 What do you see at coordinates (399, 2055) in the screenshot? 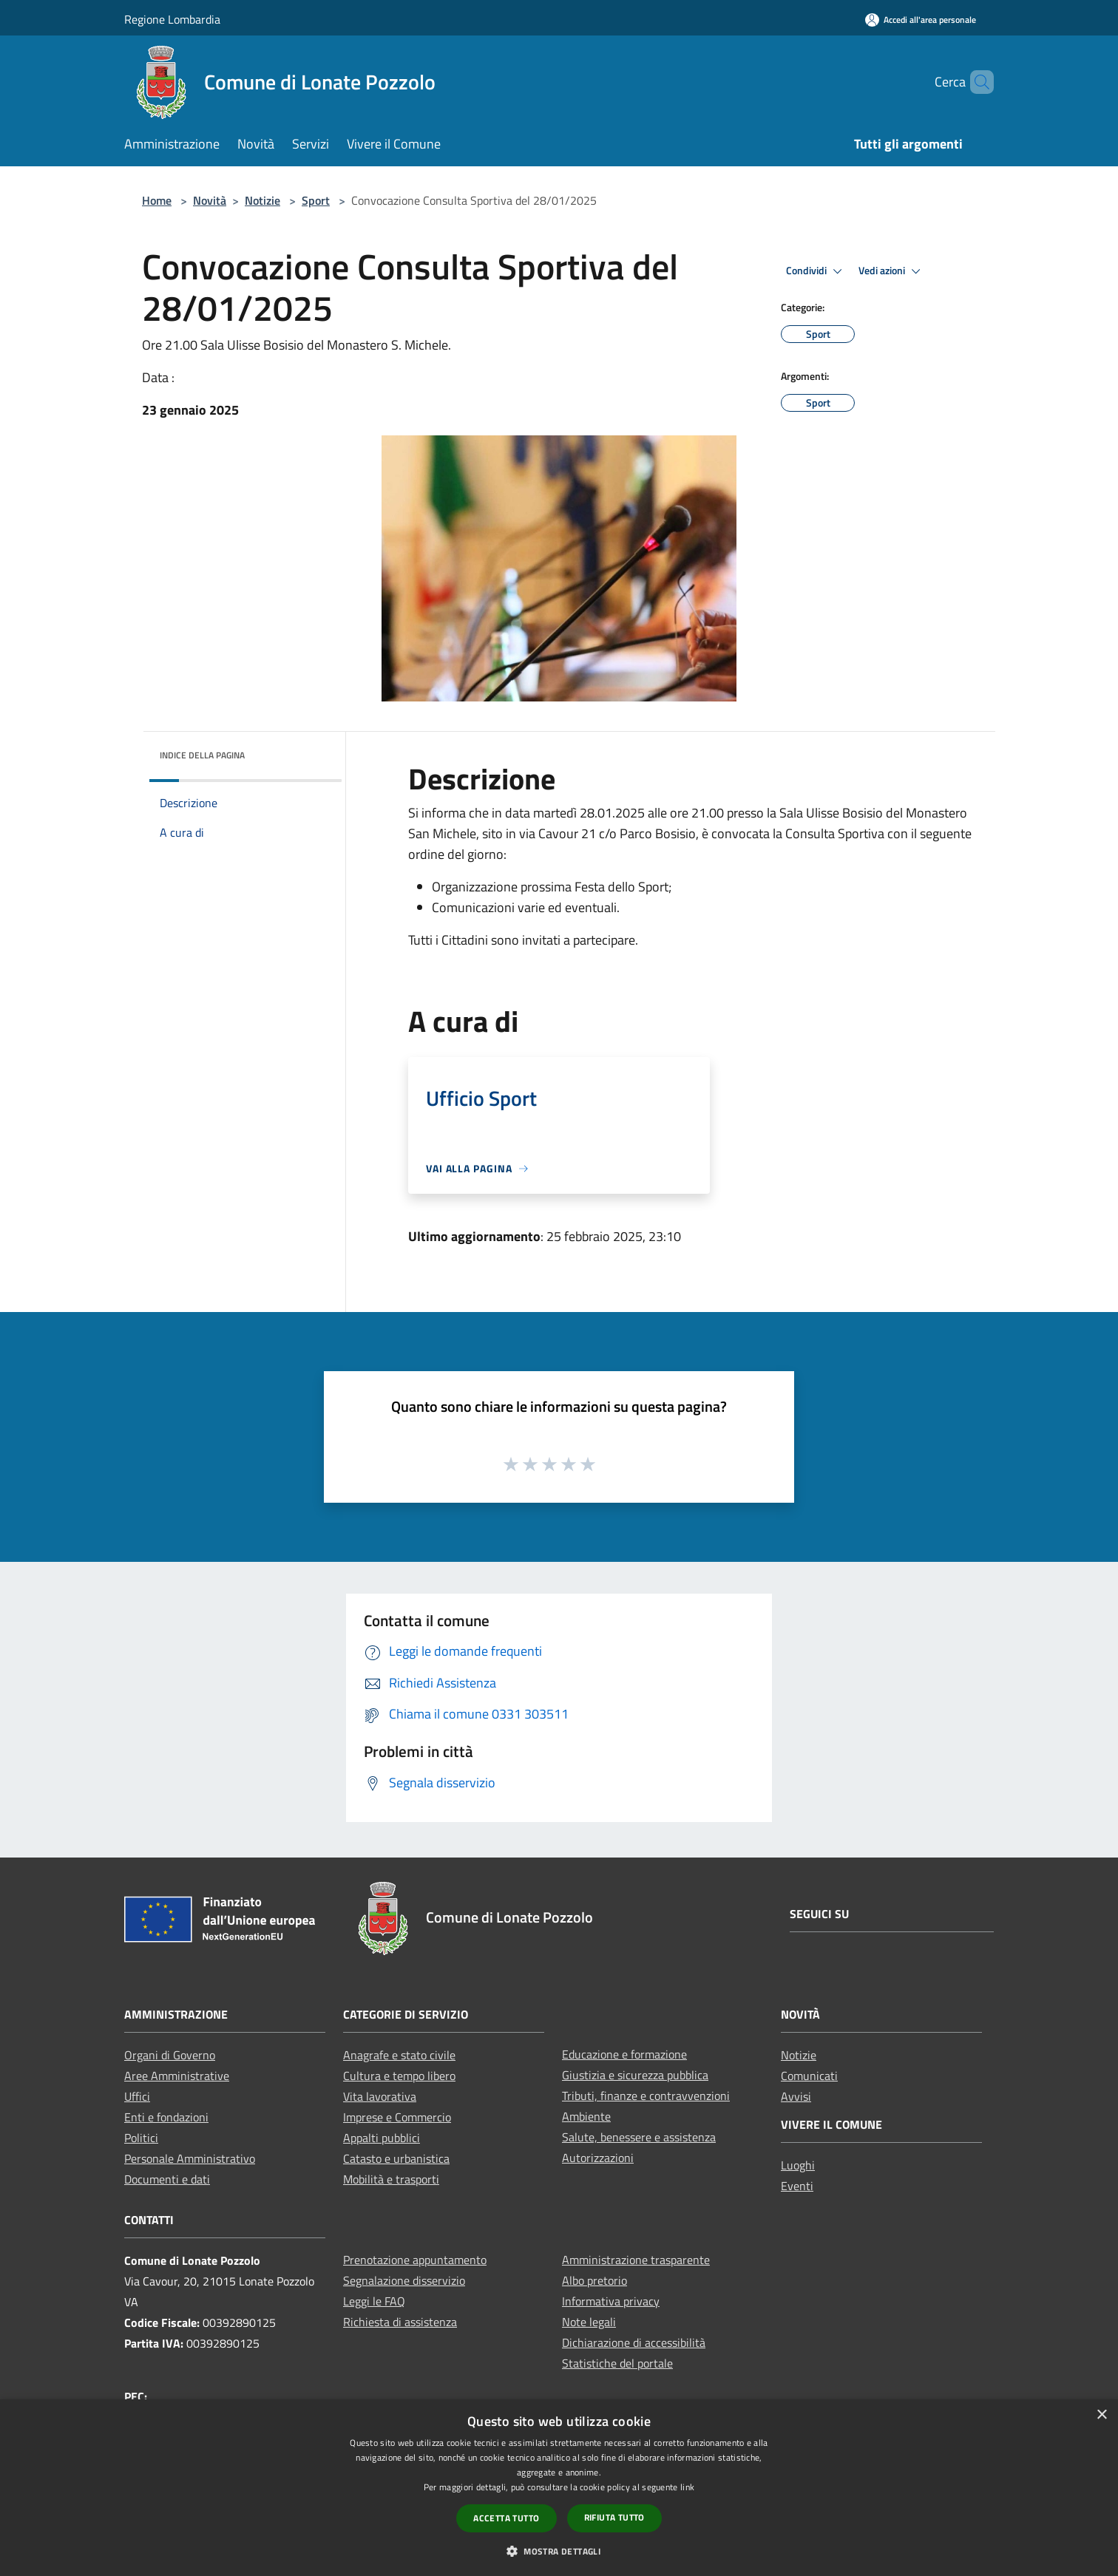
I see `Anagrafe e stato civile` at bounding box center [399, 2055].